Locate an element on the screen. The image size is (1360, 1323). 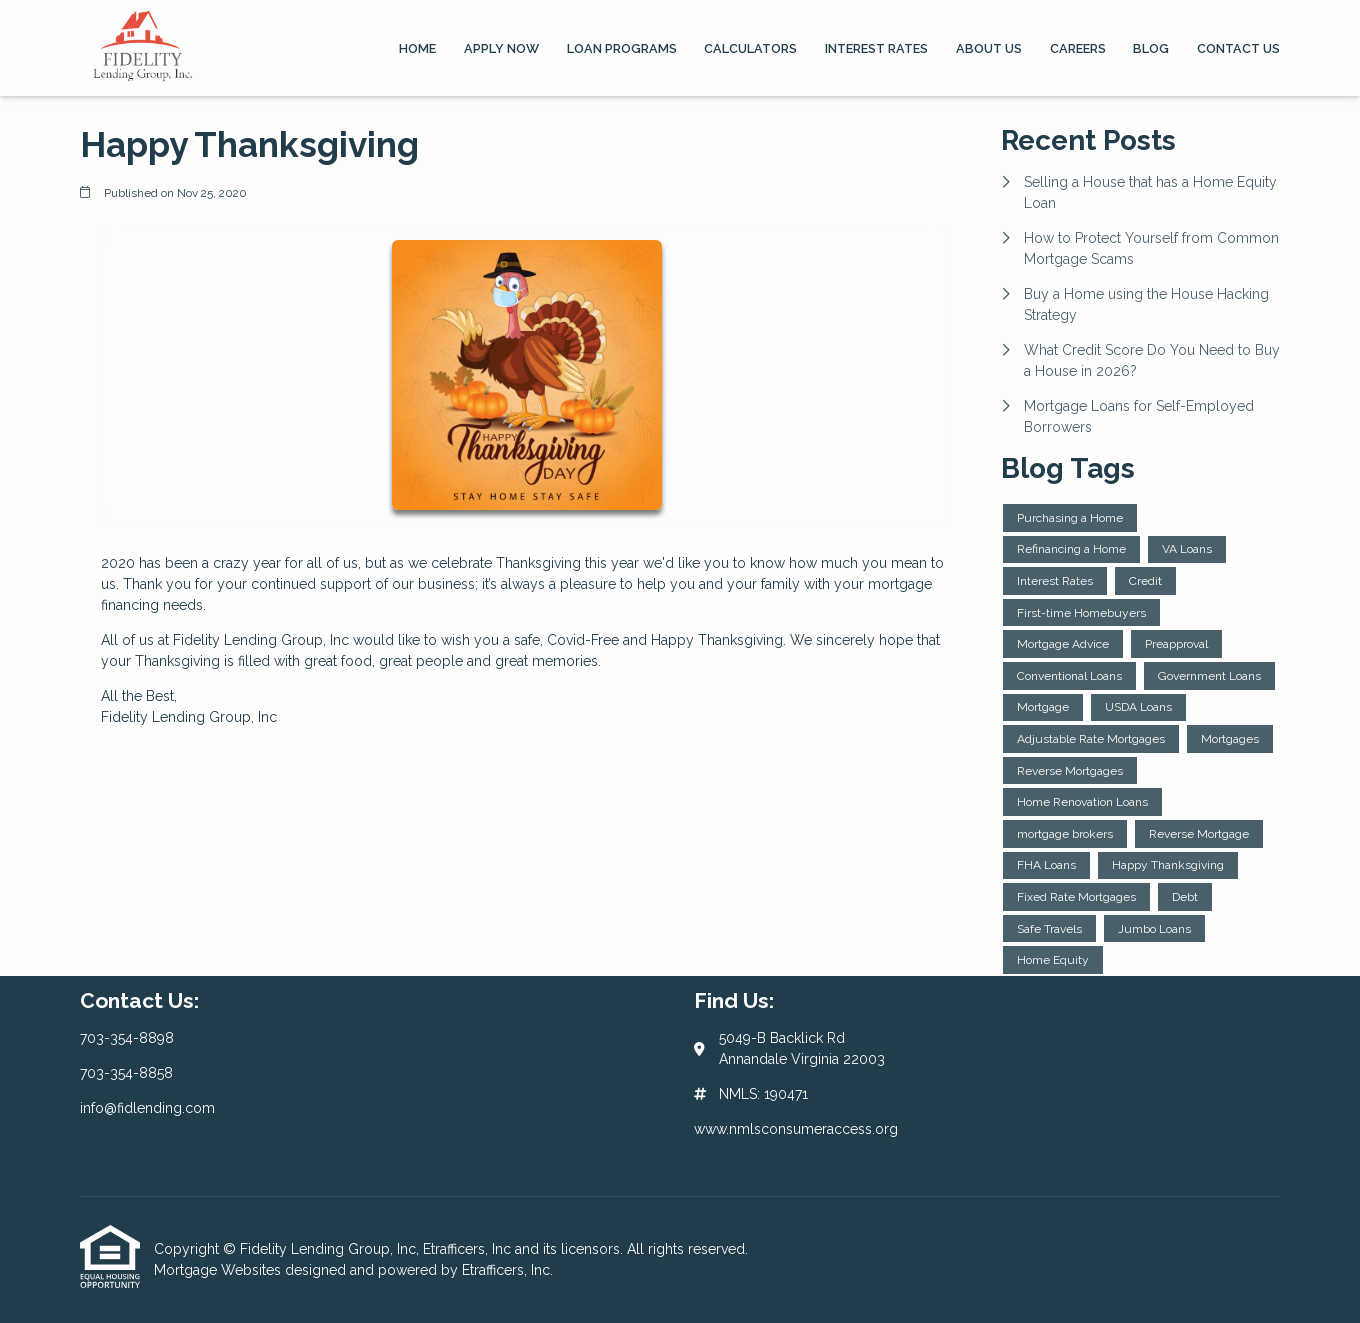
Blog is located at coordinates (1151, 48).